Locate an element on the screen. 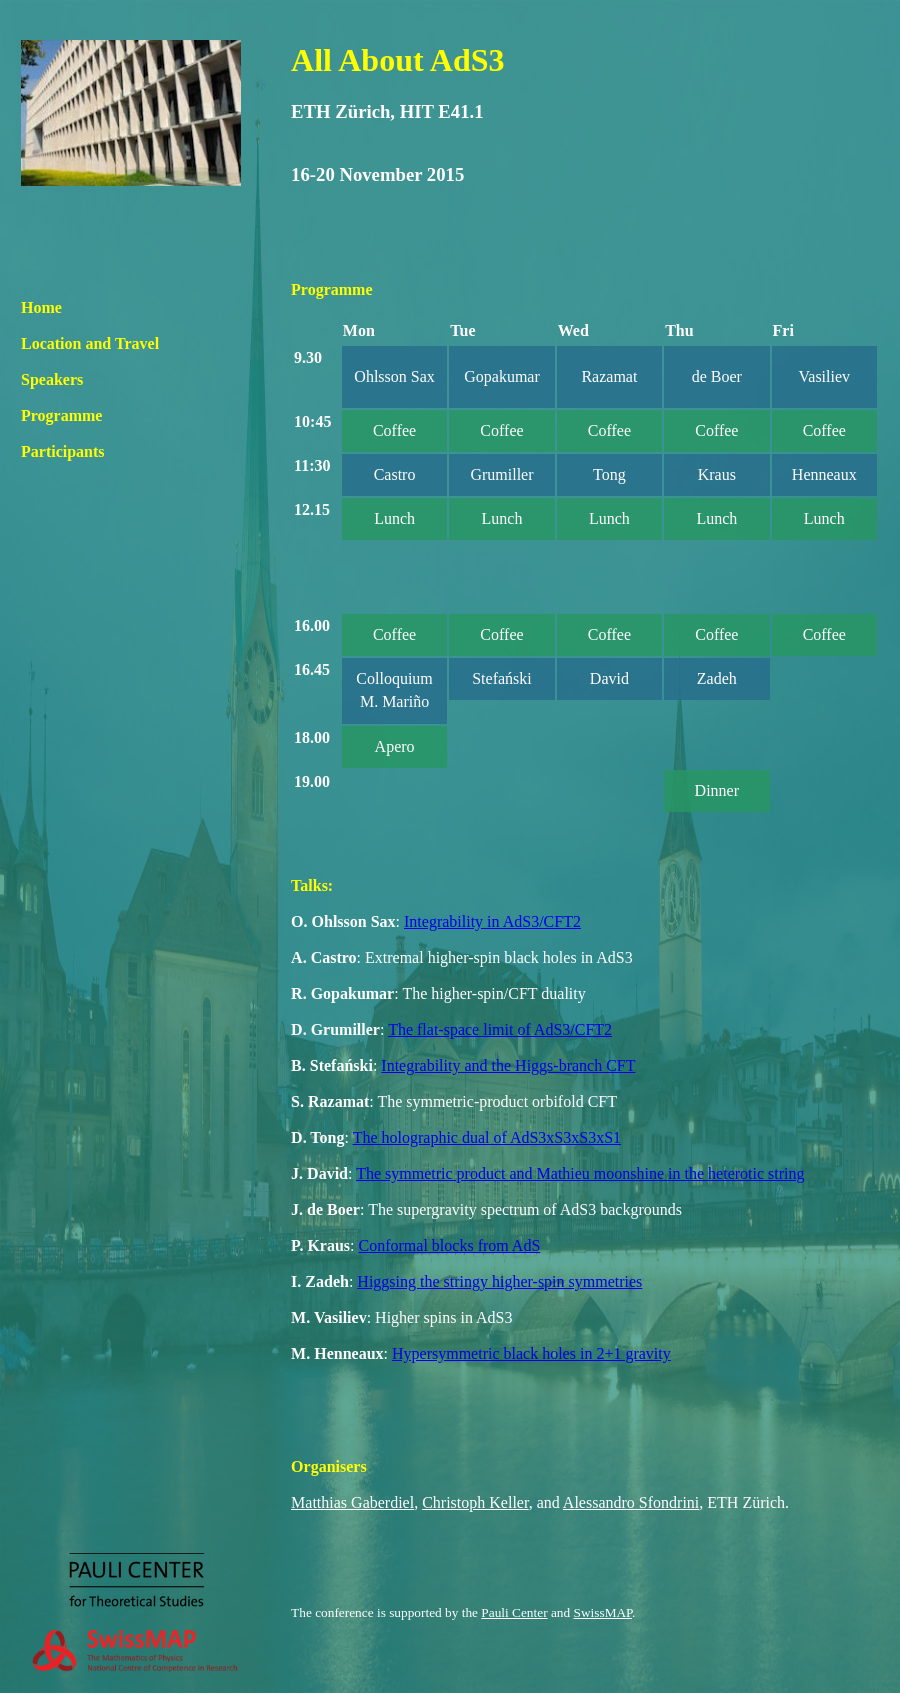 The width and height of the screenshot is (900, 1693). Conformal blocks from AdS is located at coordinates (450, 1245).